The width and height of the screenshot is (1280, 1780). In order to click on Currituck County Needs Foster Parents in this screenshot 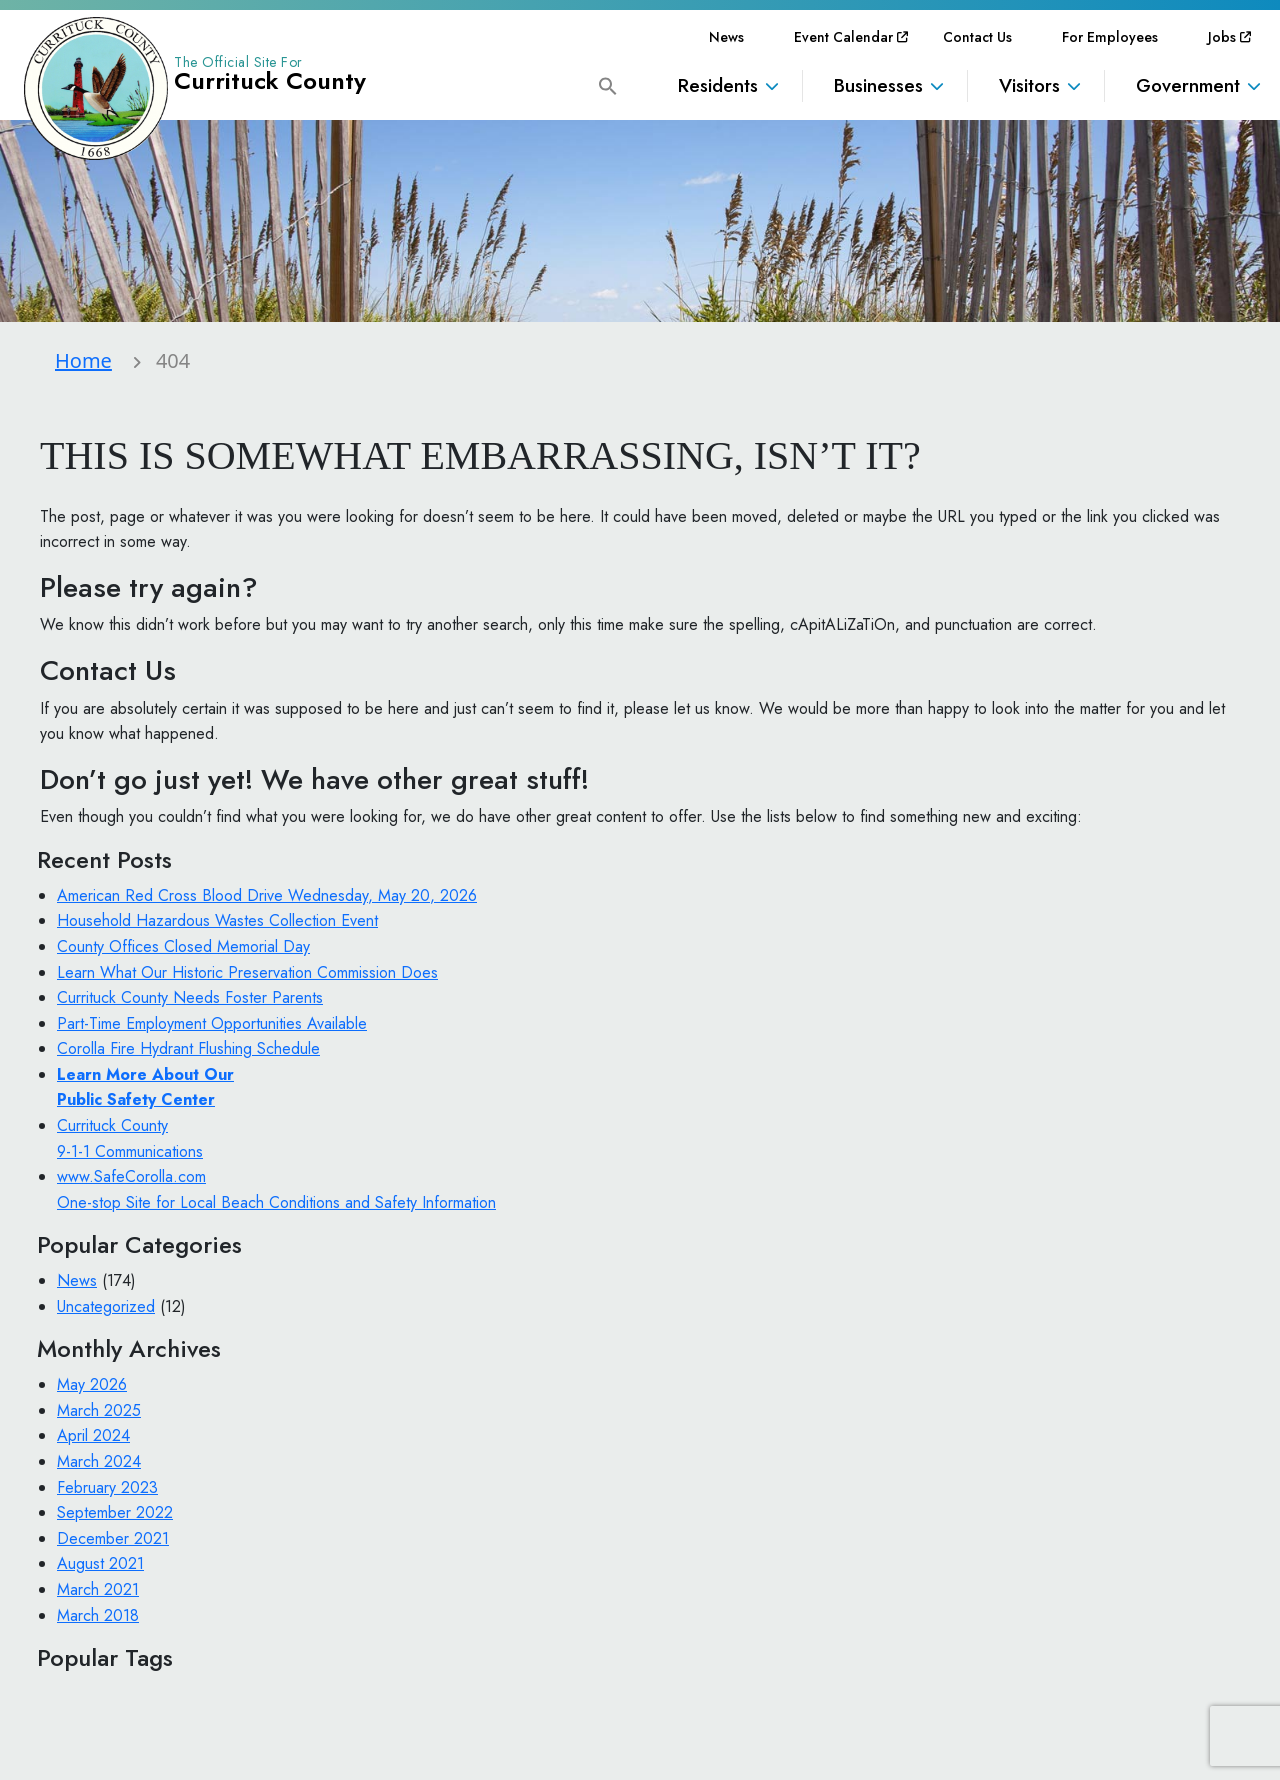, I will do `click(190, 997)`.